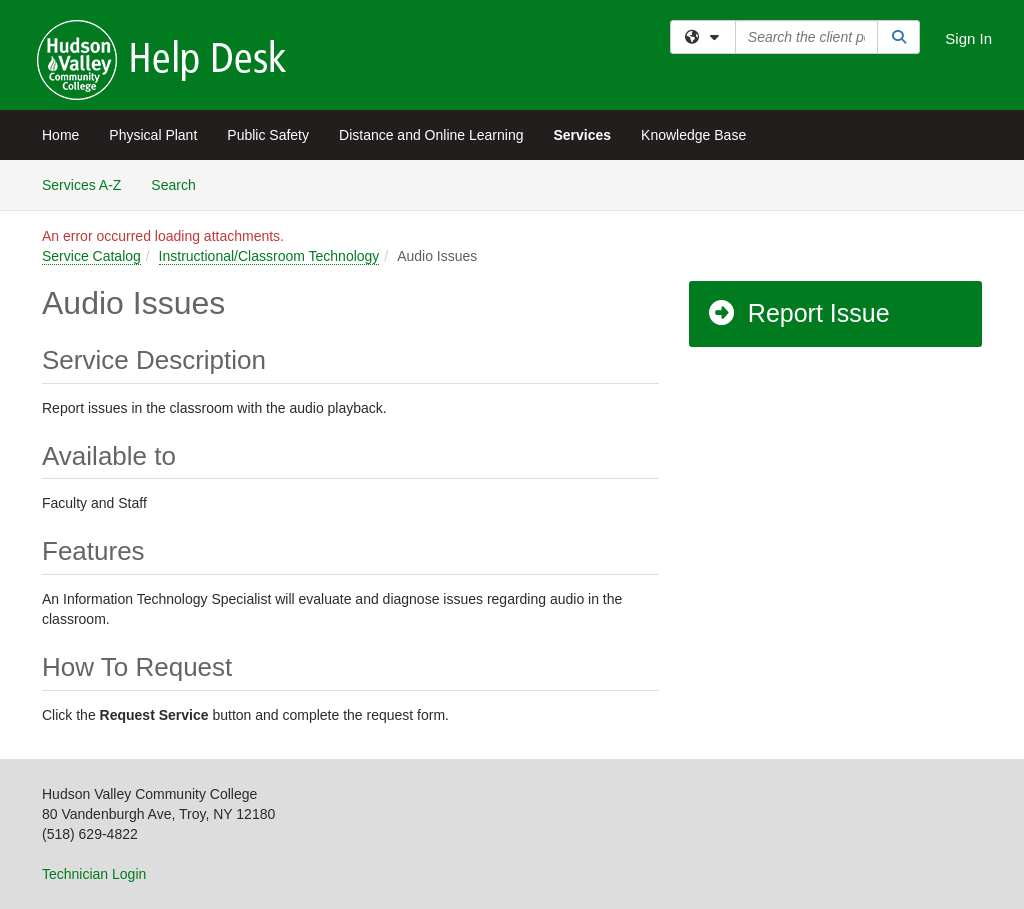 This screenshot has width=1024, height=909. What do you see at coordinates (81, 185) in the screenshot?
I see `Services A-Z` at bounding box center [81, 185].